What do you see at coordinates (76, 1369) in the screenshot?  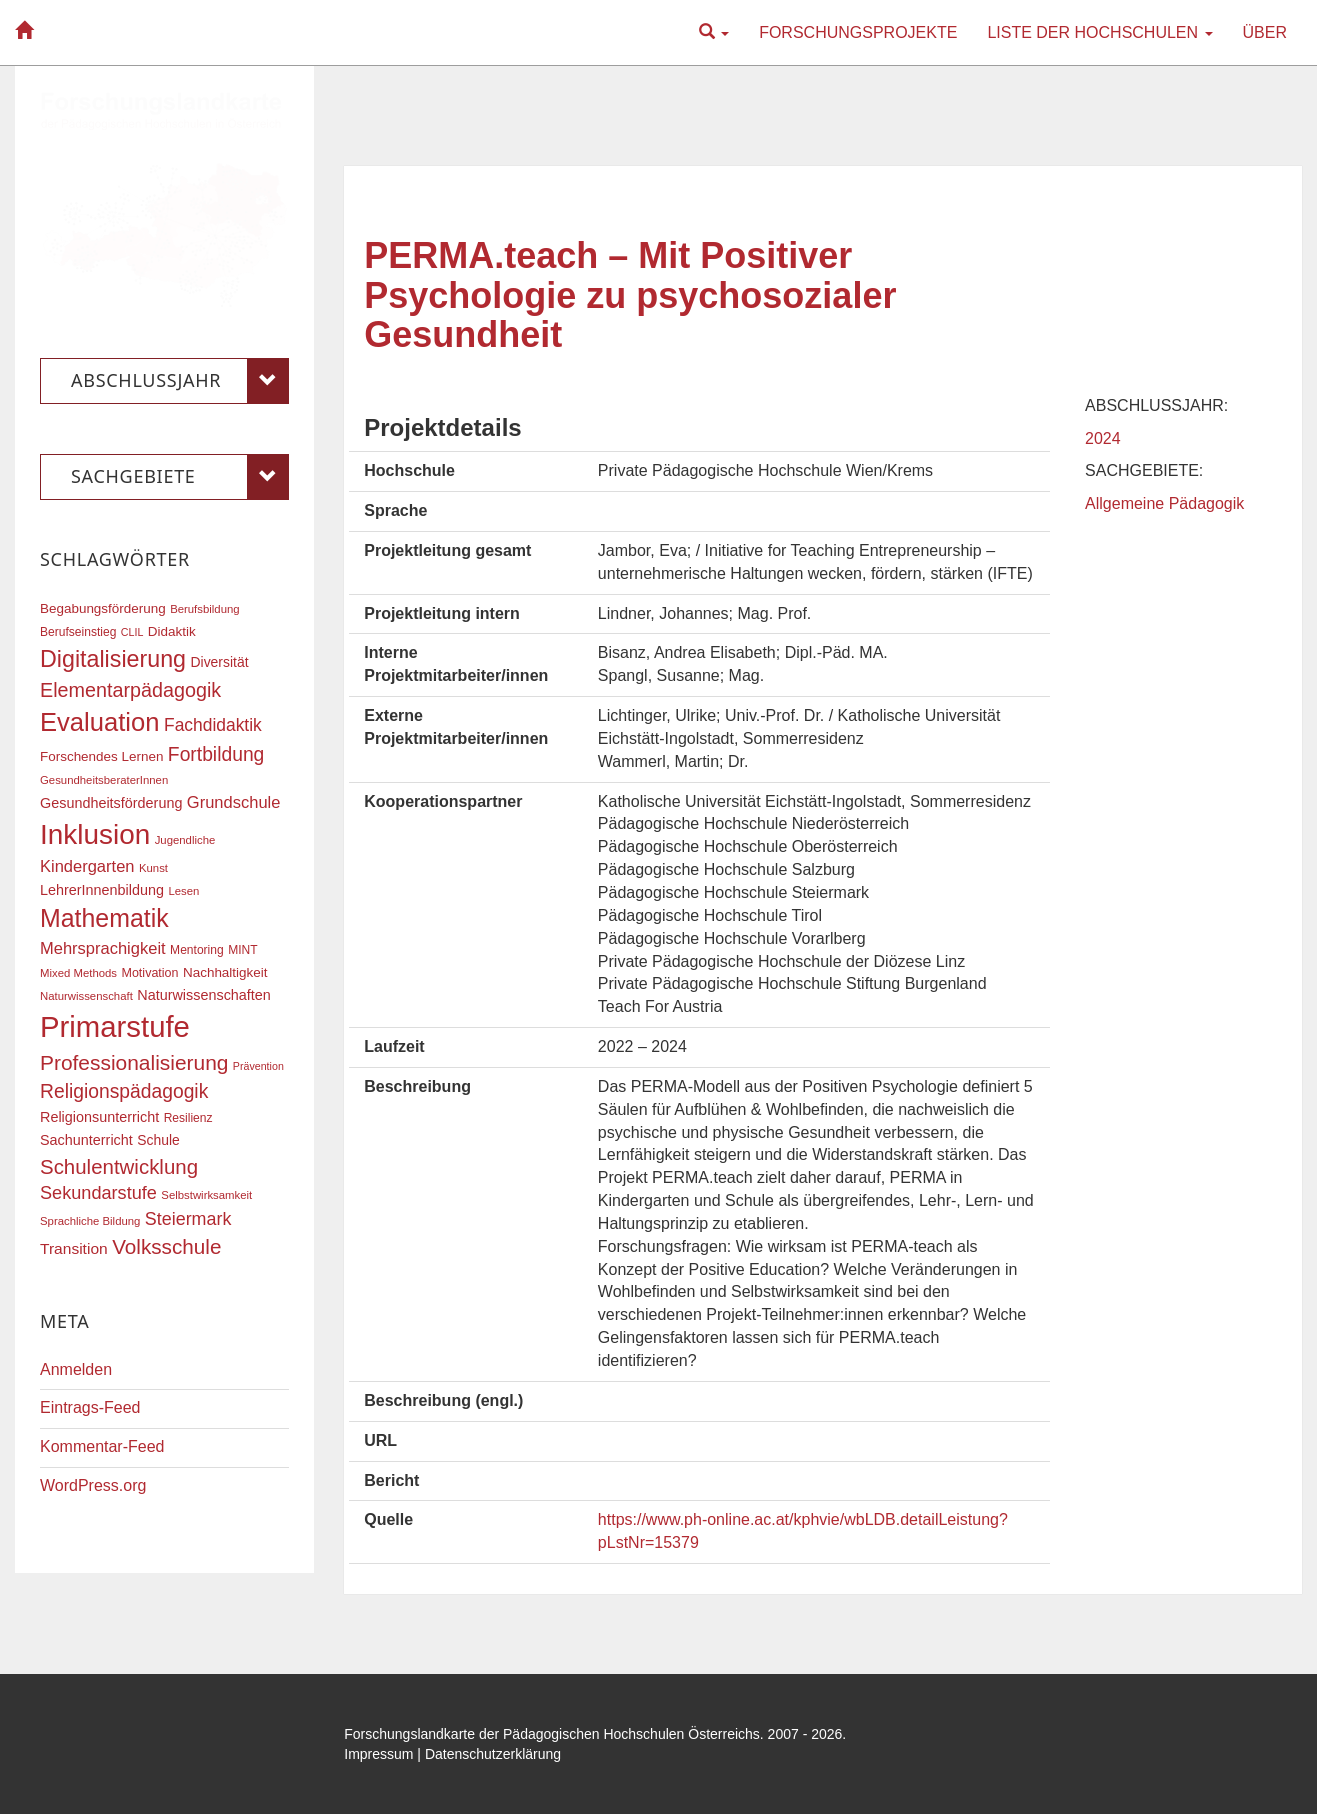 I see `Anmelden` at bounding box center [76, 1369].